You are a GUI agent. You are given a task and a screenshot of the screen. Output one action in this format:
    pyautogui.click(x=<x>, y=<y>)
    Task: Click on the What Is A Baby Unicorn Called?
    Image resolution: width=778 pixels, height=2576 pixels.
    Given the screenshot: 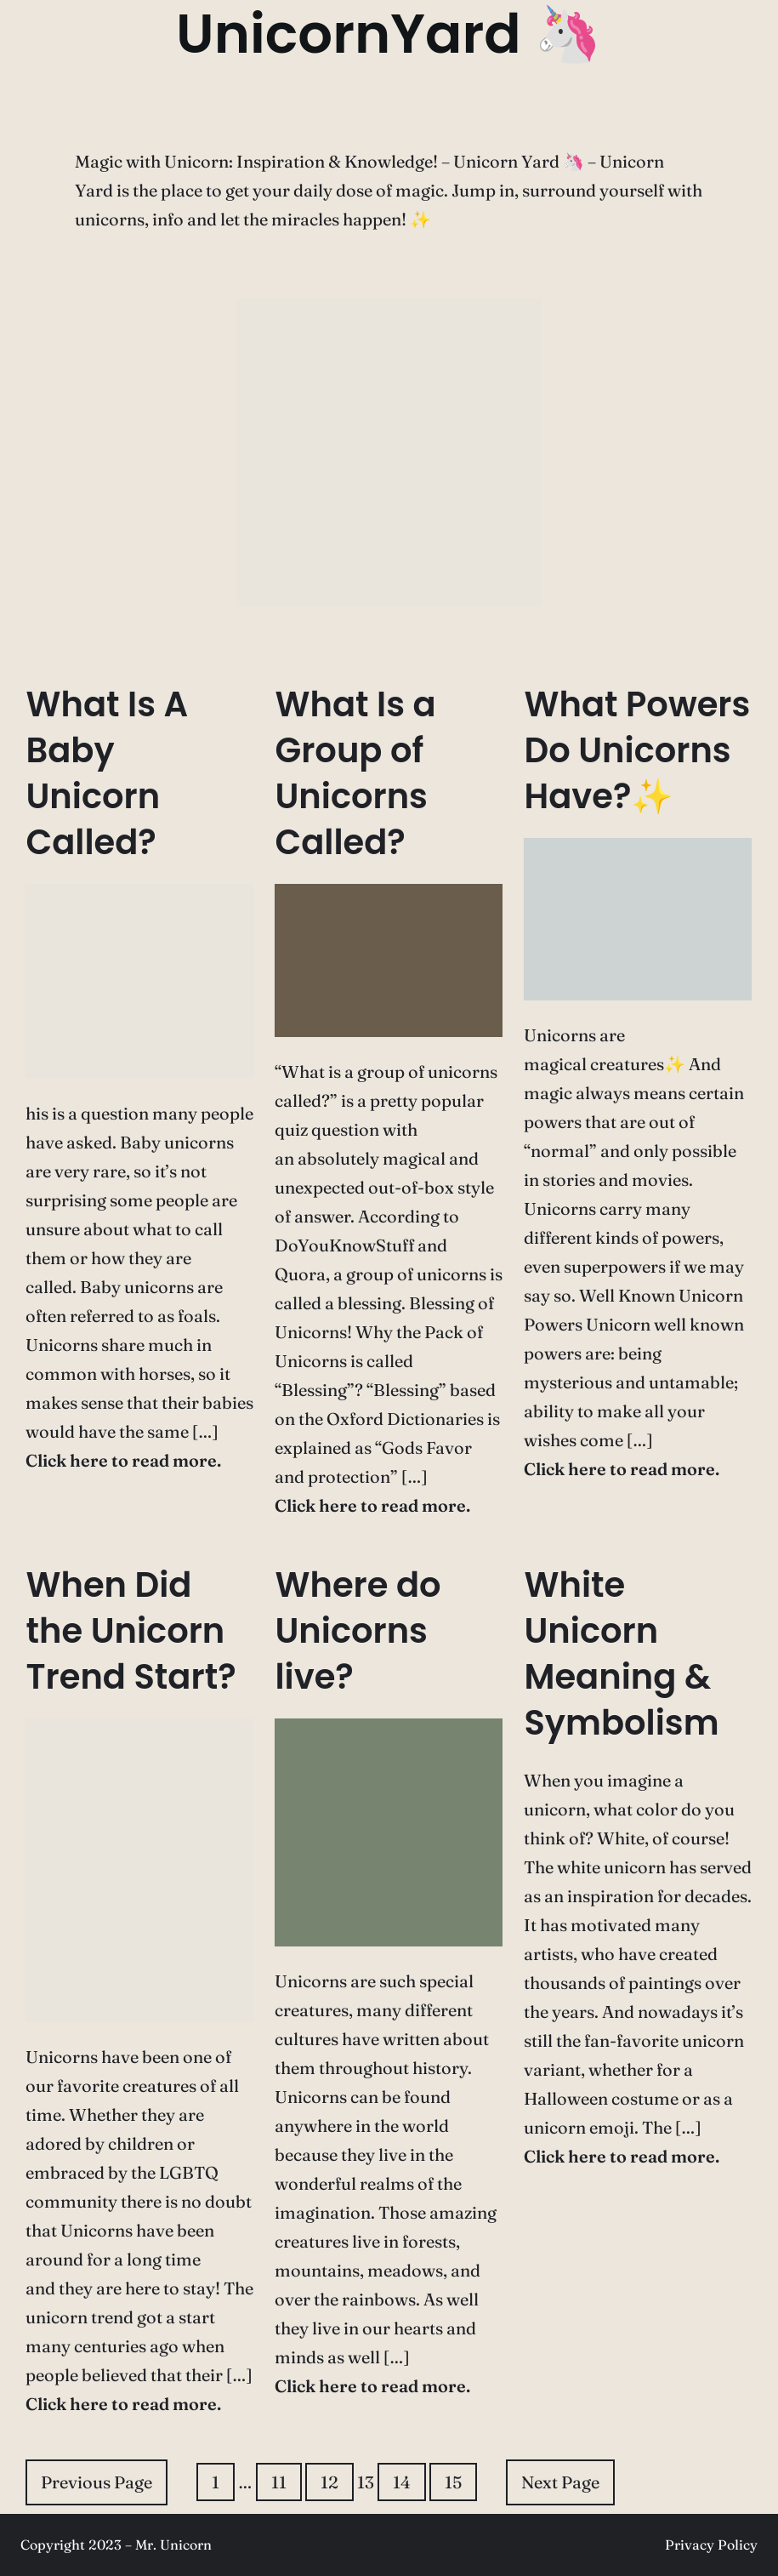 What is the action you would take?
    pyautogui.click(x=107, y=773)
    